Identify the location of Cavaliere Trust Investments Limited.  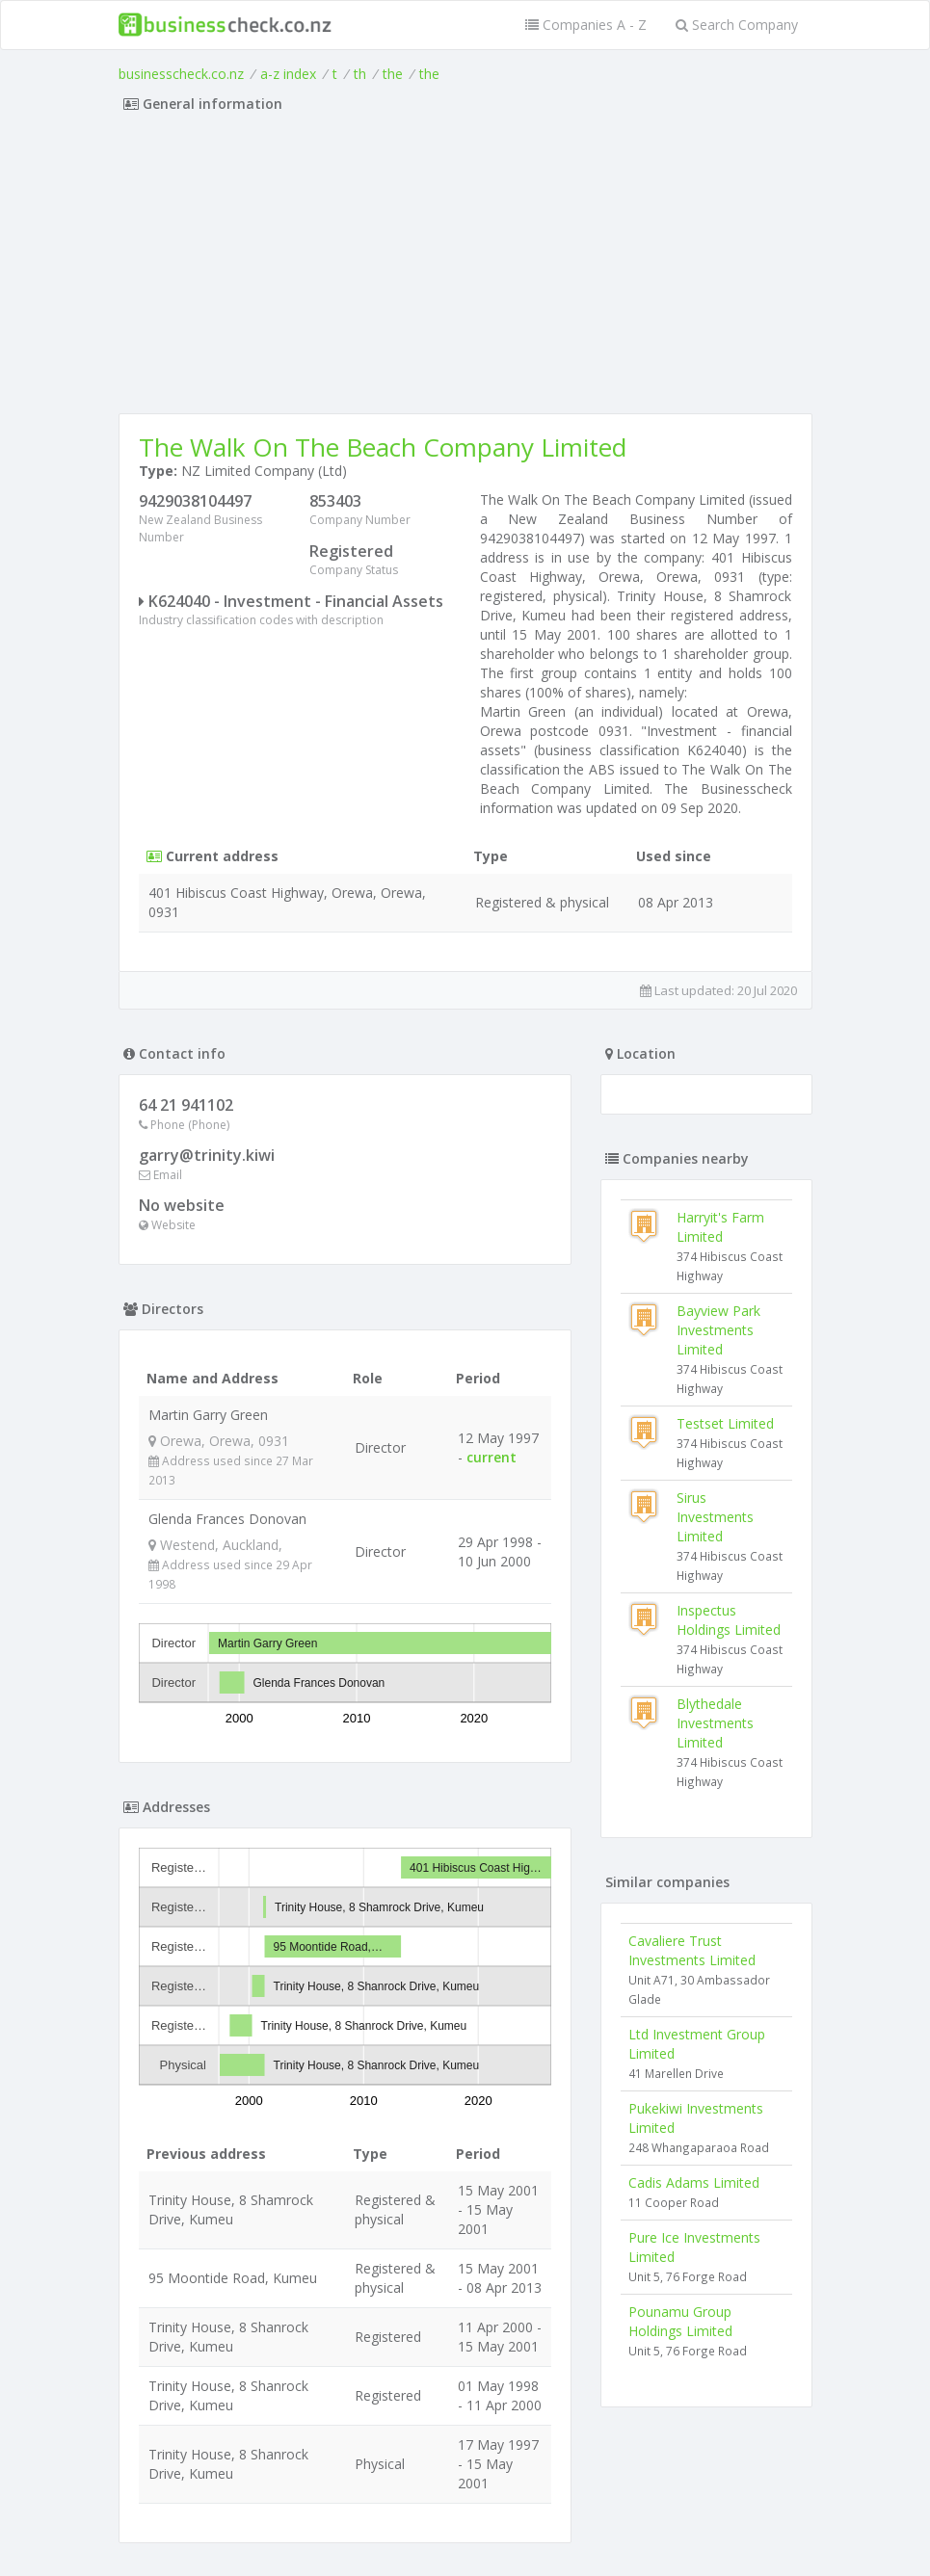
(692, 1950).